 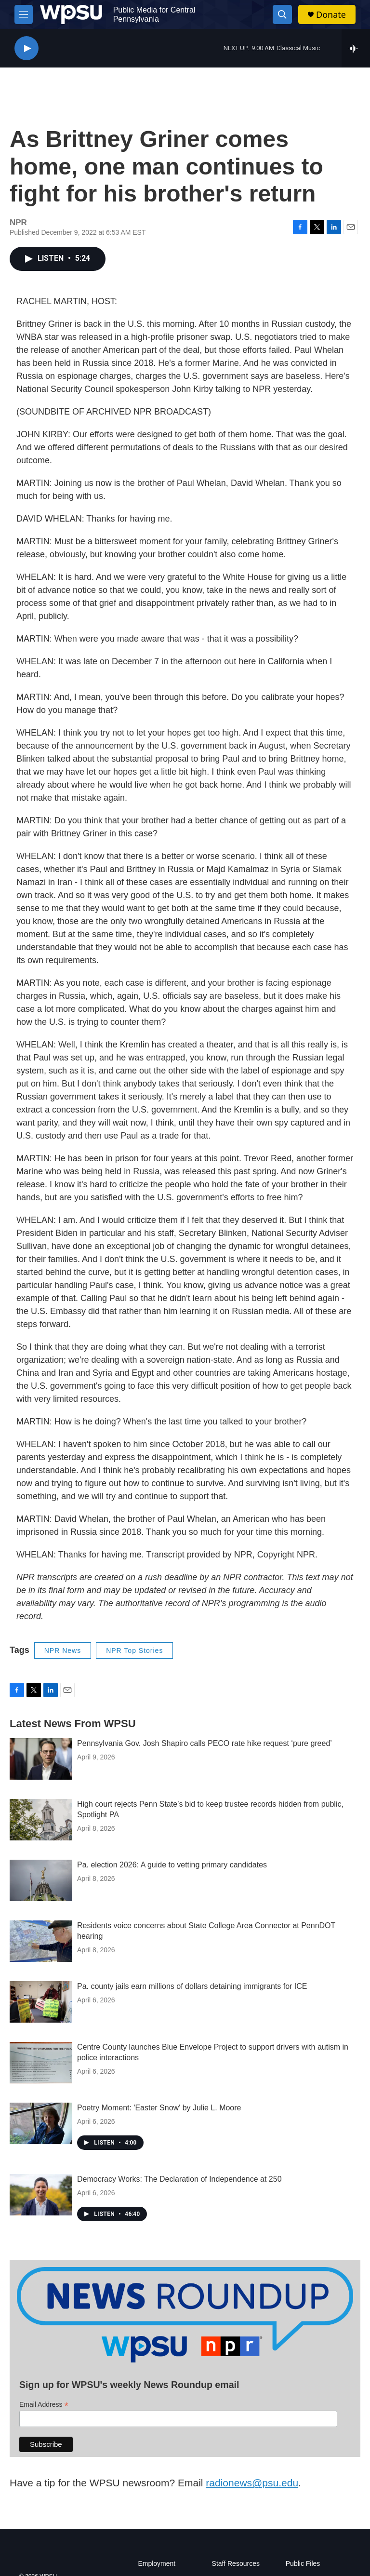 What do you see at coordinates (23, 14) in the screenshot?
I see `[hamburger-menu-open]` at bounding box center [23, 14].